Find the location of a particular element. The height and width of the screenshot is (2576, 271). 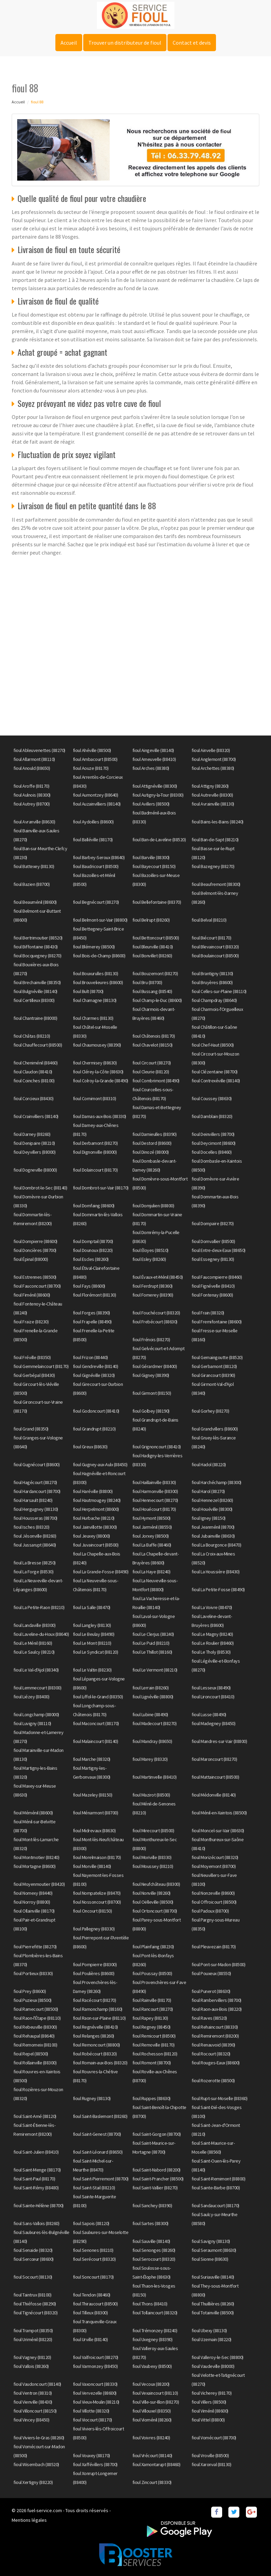

fioul Le Puid (88210) is located at coordinates (151, 1643).